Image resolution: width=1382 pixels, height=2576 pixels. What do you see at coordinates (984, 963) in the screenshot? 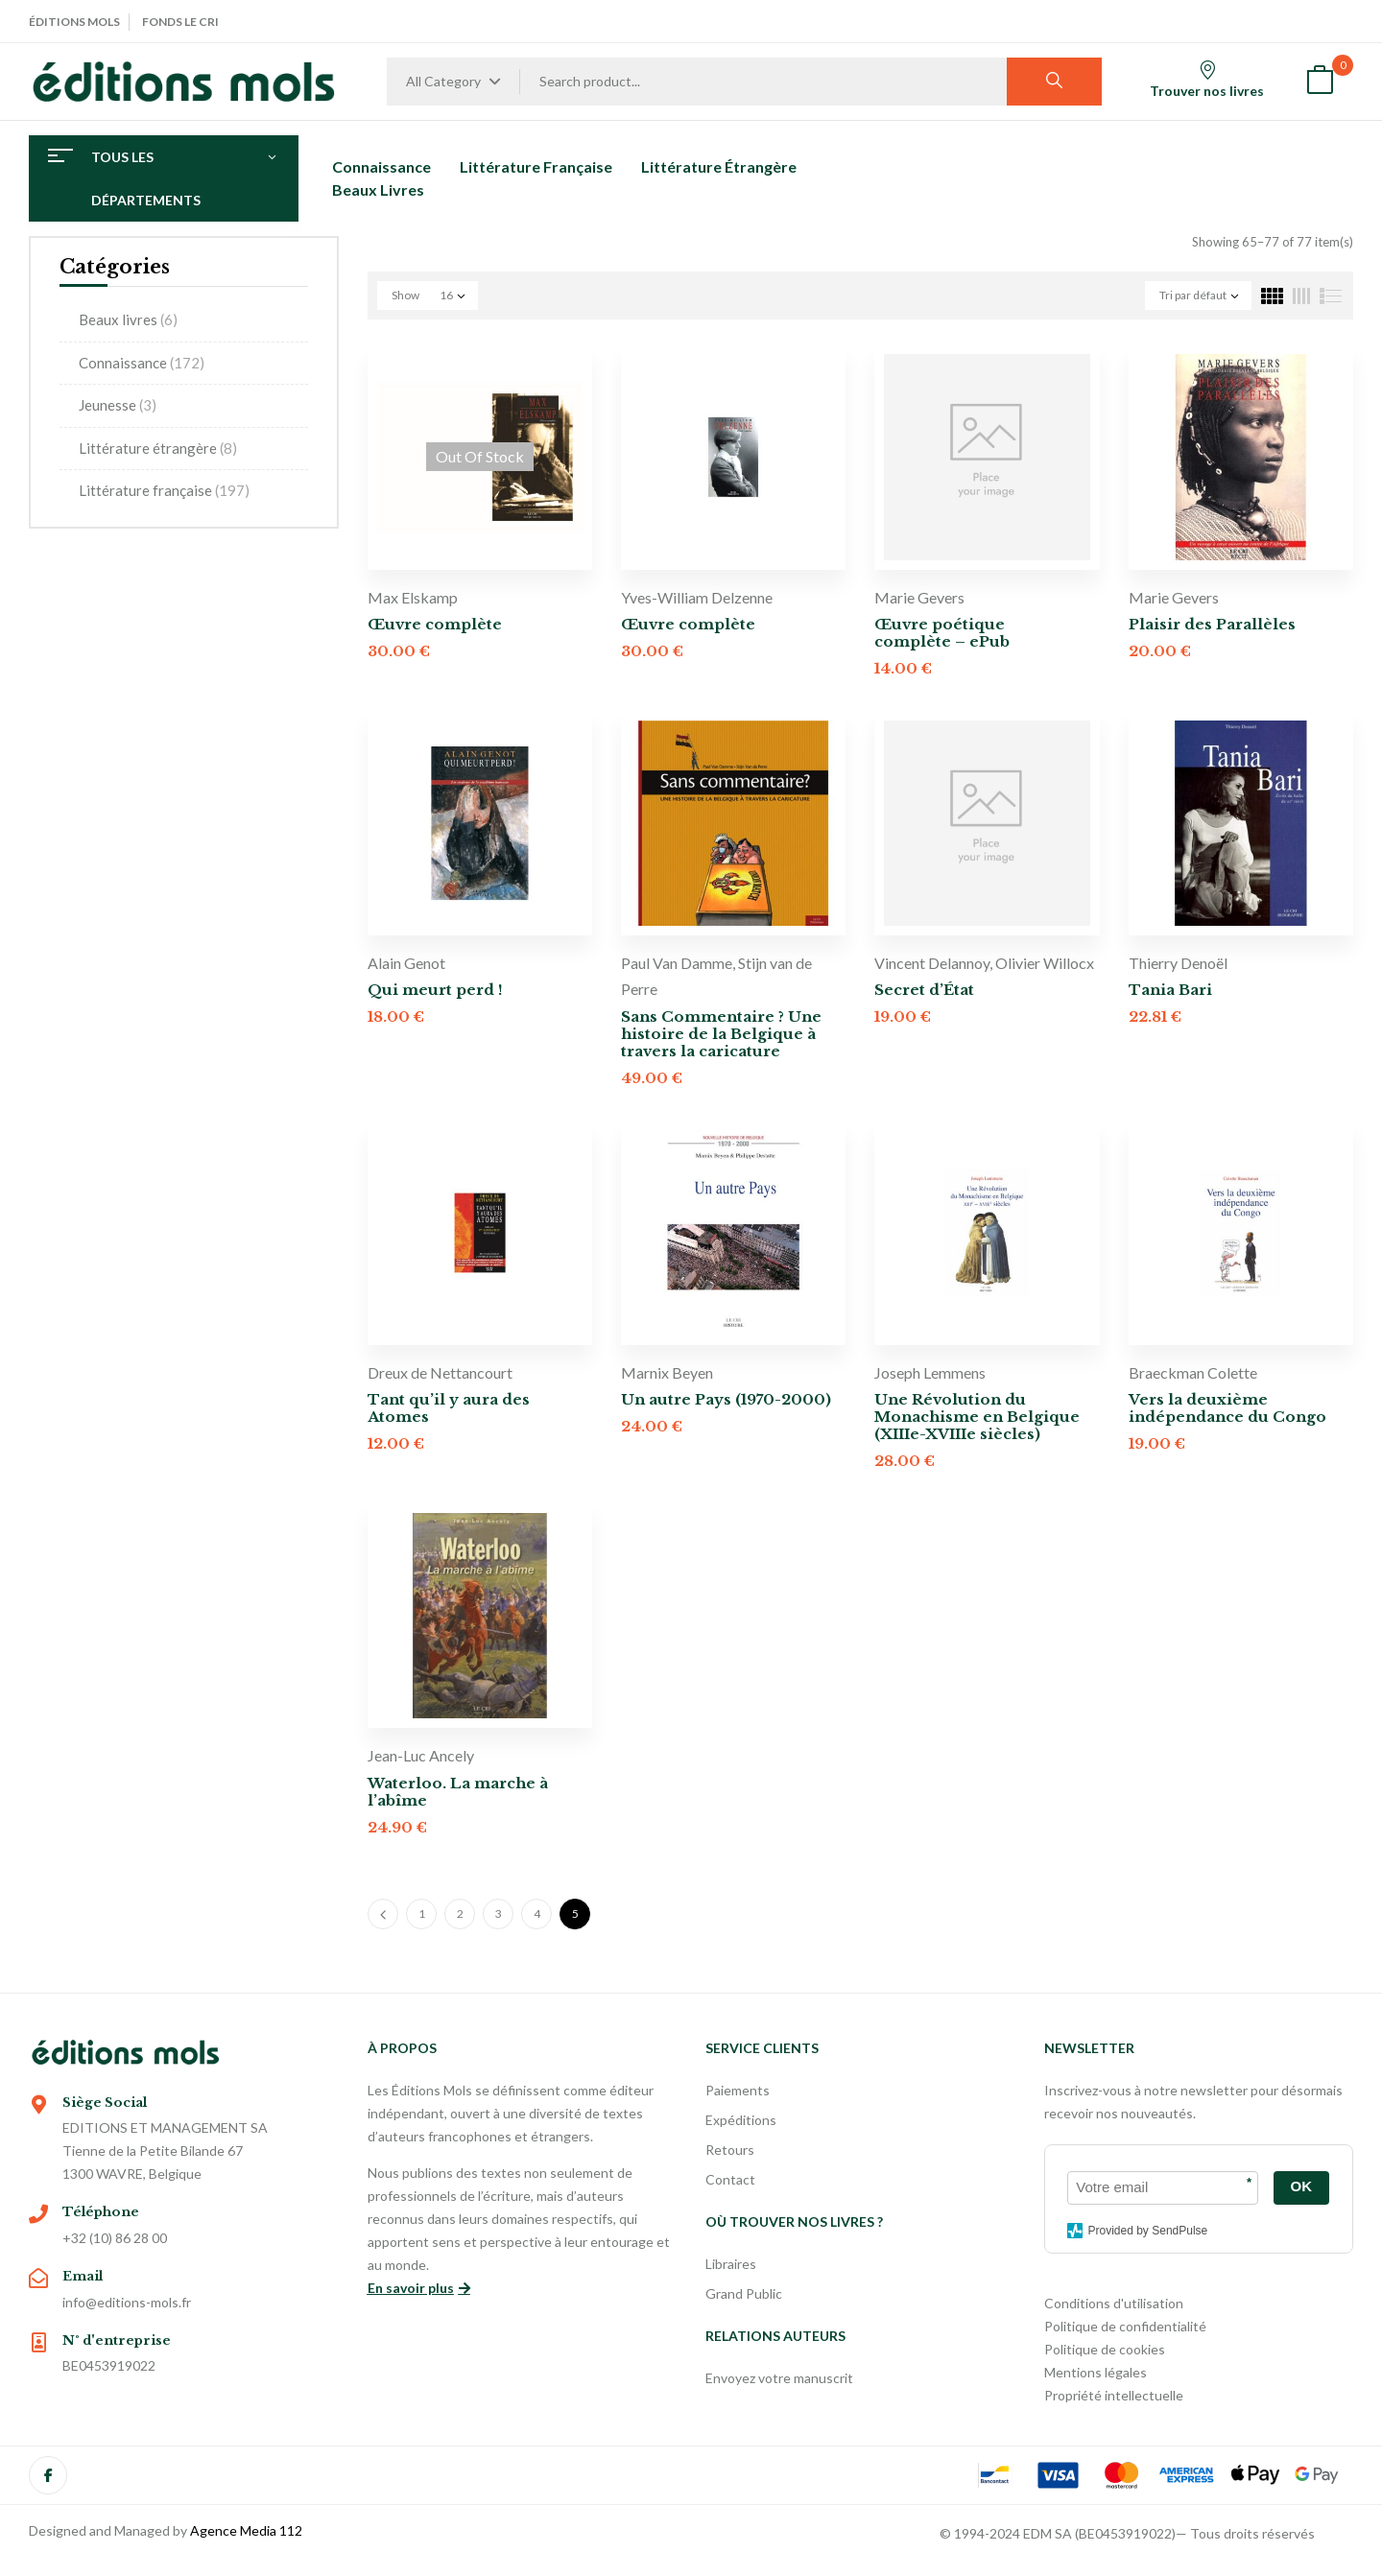
I see `Vincent Delannoy, Olivier Willocx` at bounding box center [984, 963].